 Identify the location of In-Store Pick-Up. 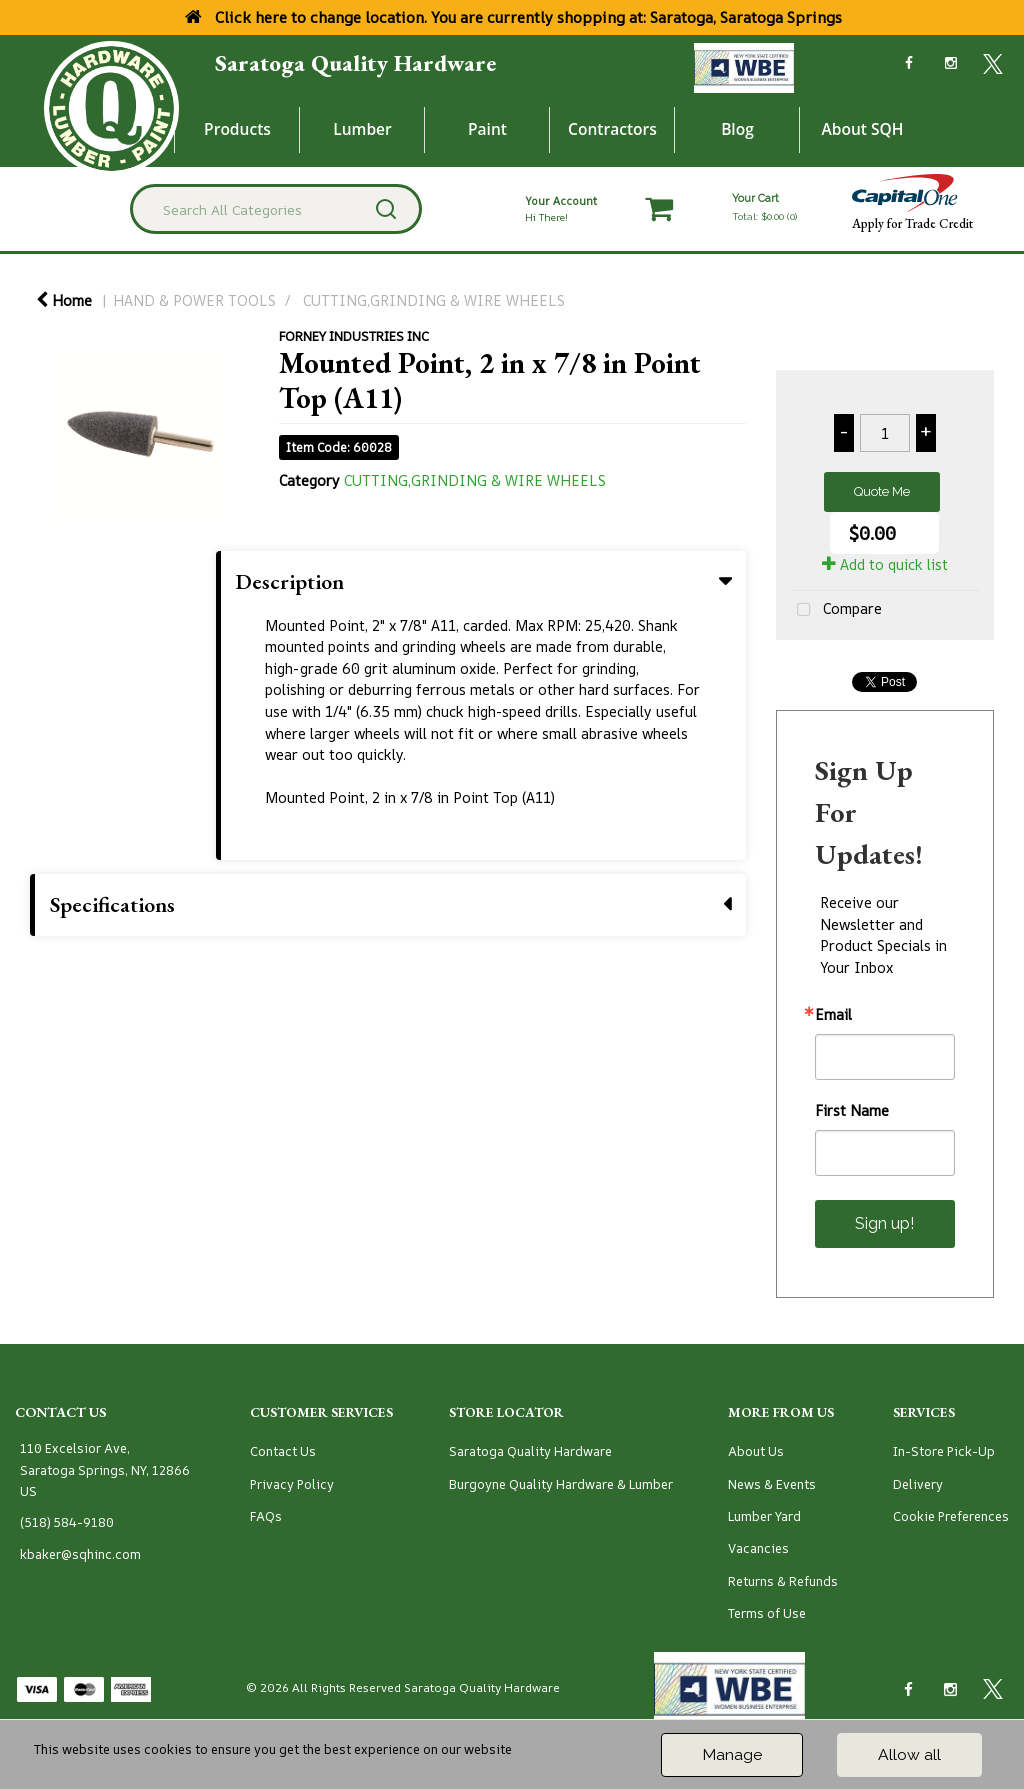
(944, 1451).